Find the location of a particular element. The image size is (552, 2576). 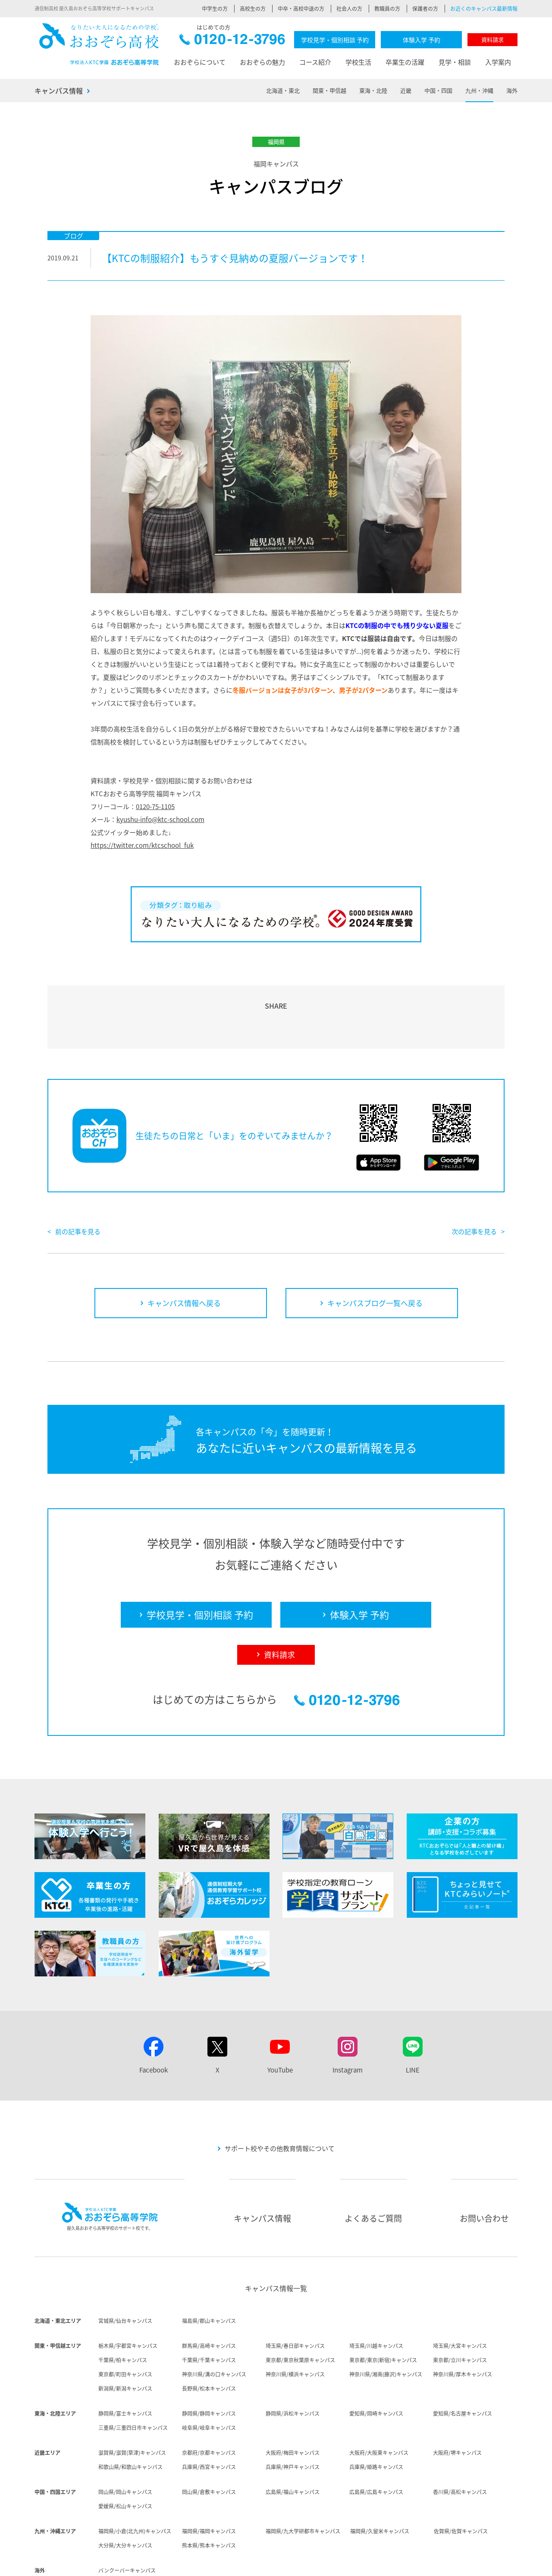

近畿 is located at coordinates (405, 90).